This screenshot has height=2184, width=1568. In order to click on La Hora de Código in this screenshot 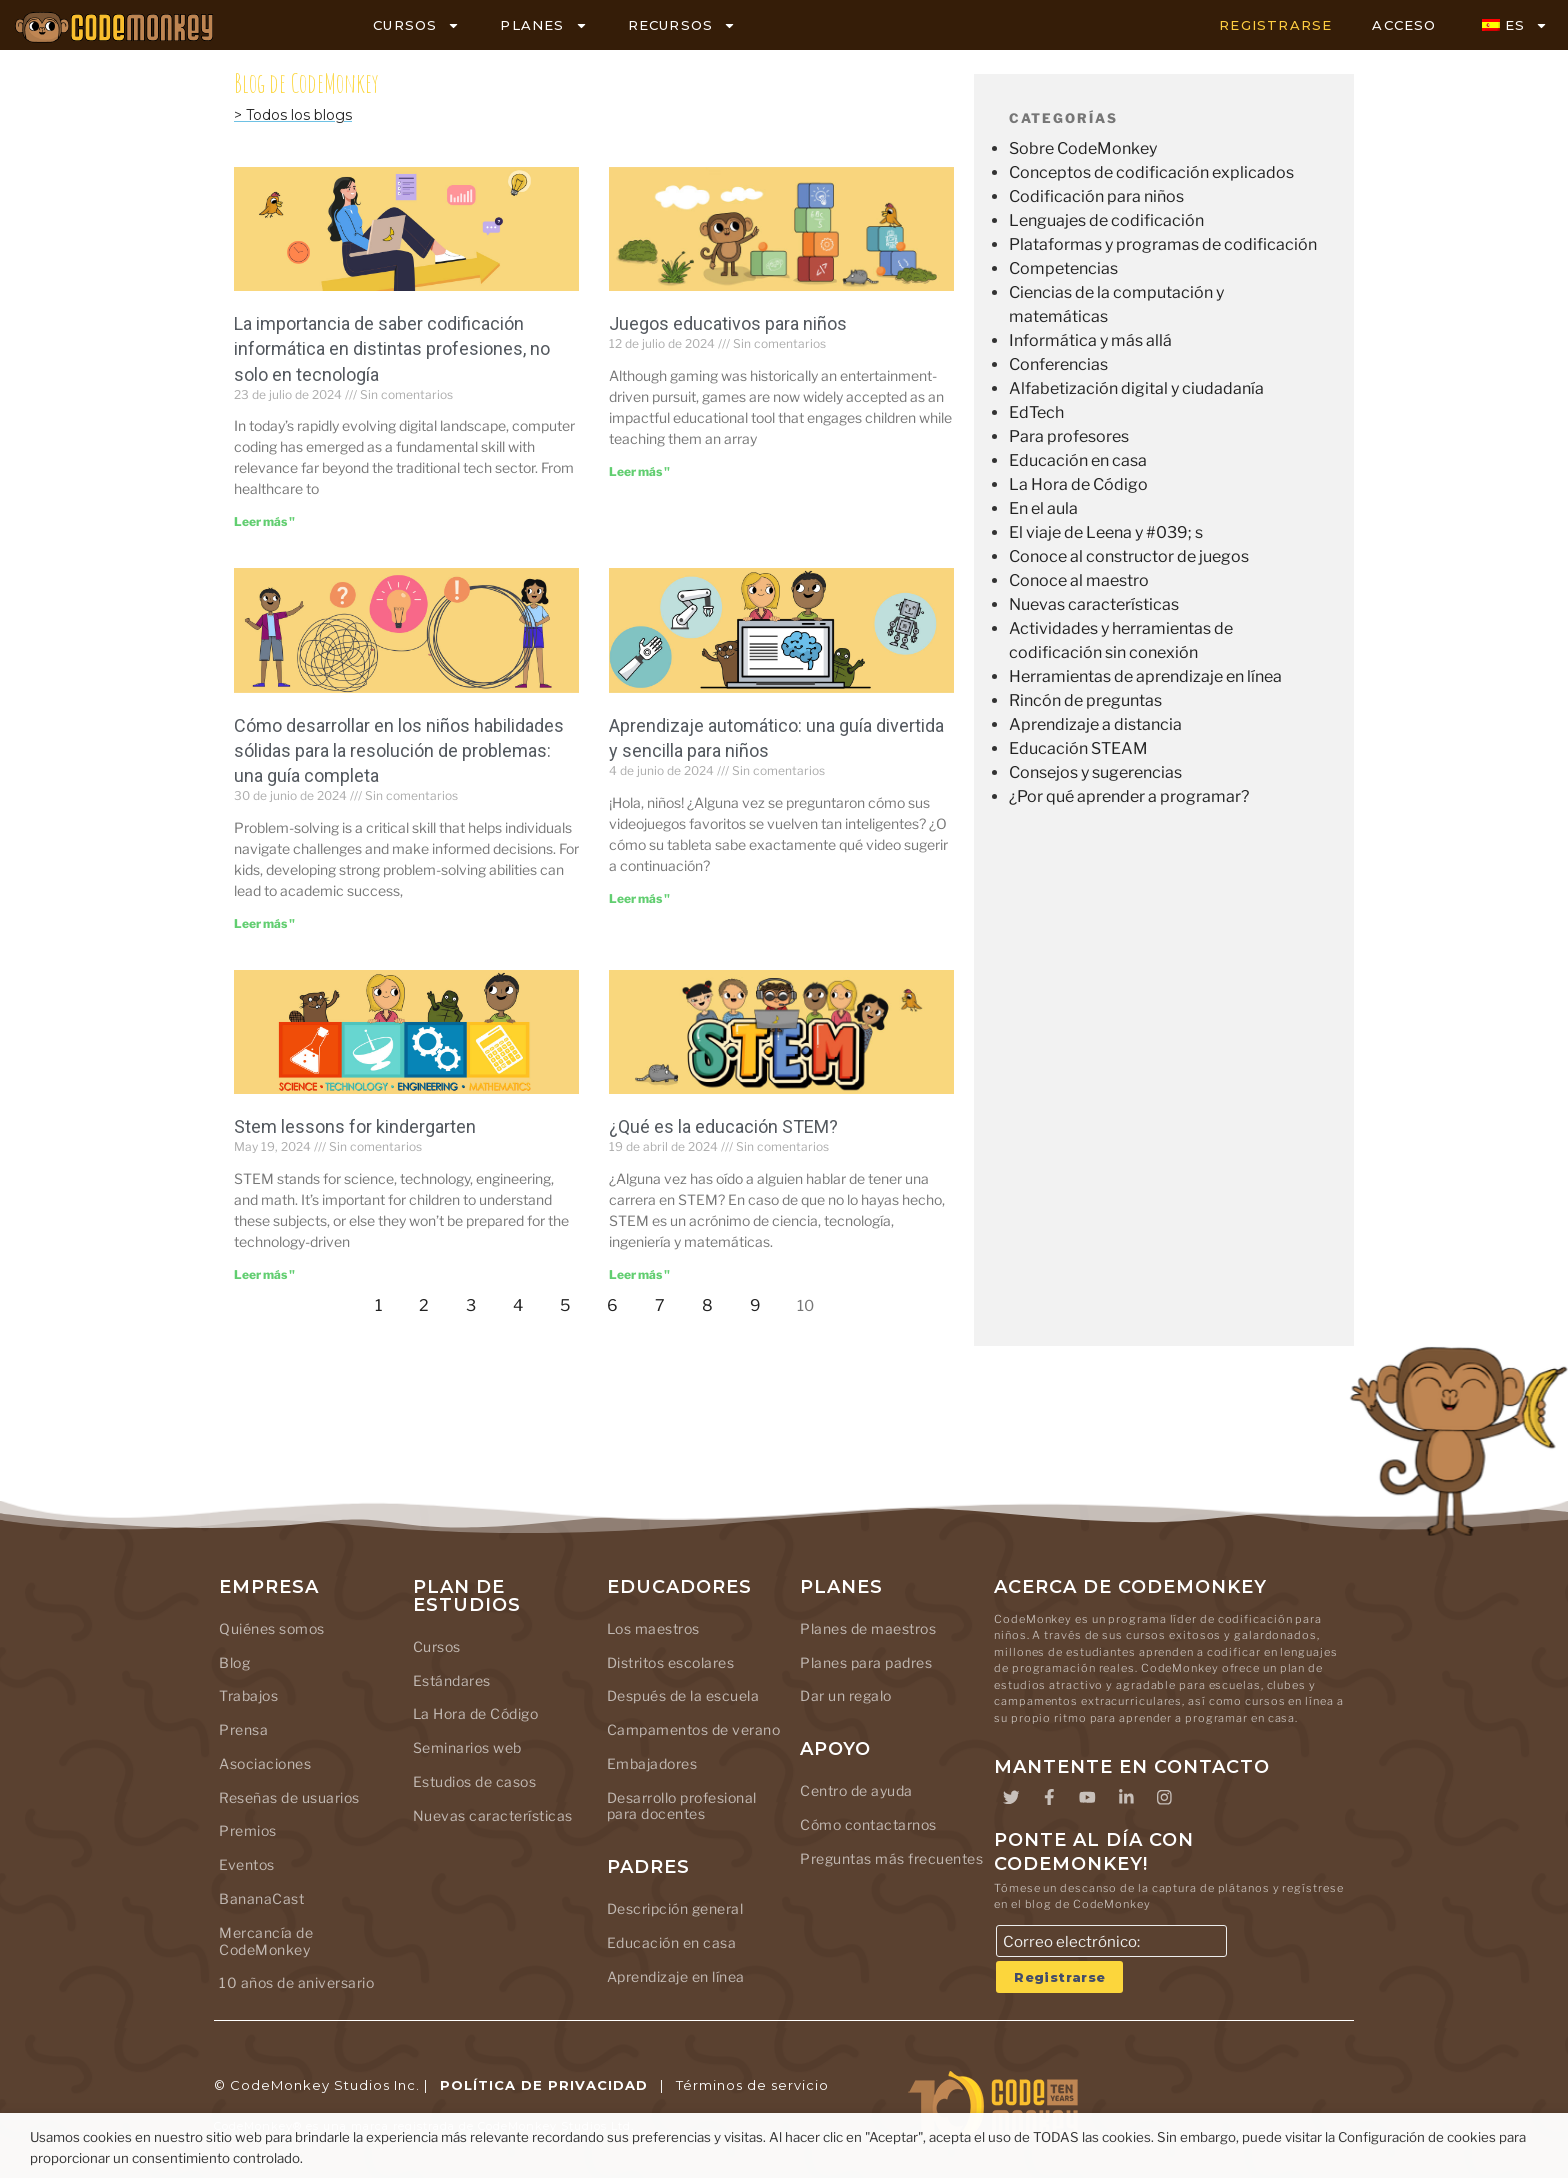, I will do `click(1078, 484)`.